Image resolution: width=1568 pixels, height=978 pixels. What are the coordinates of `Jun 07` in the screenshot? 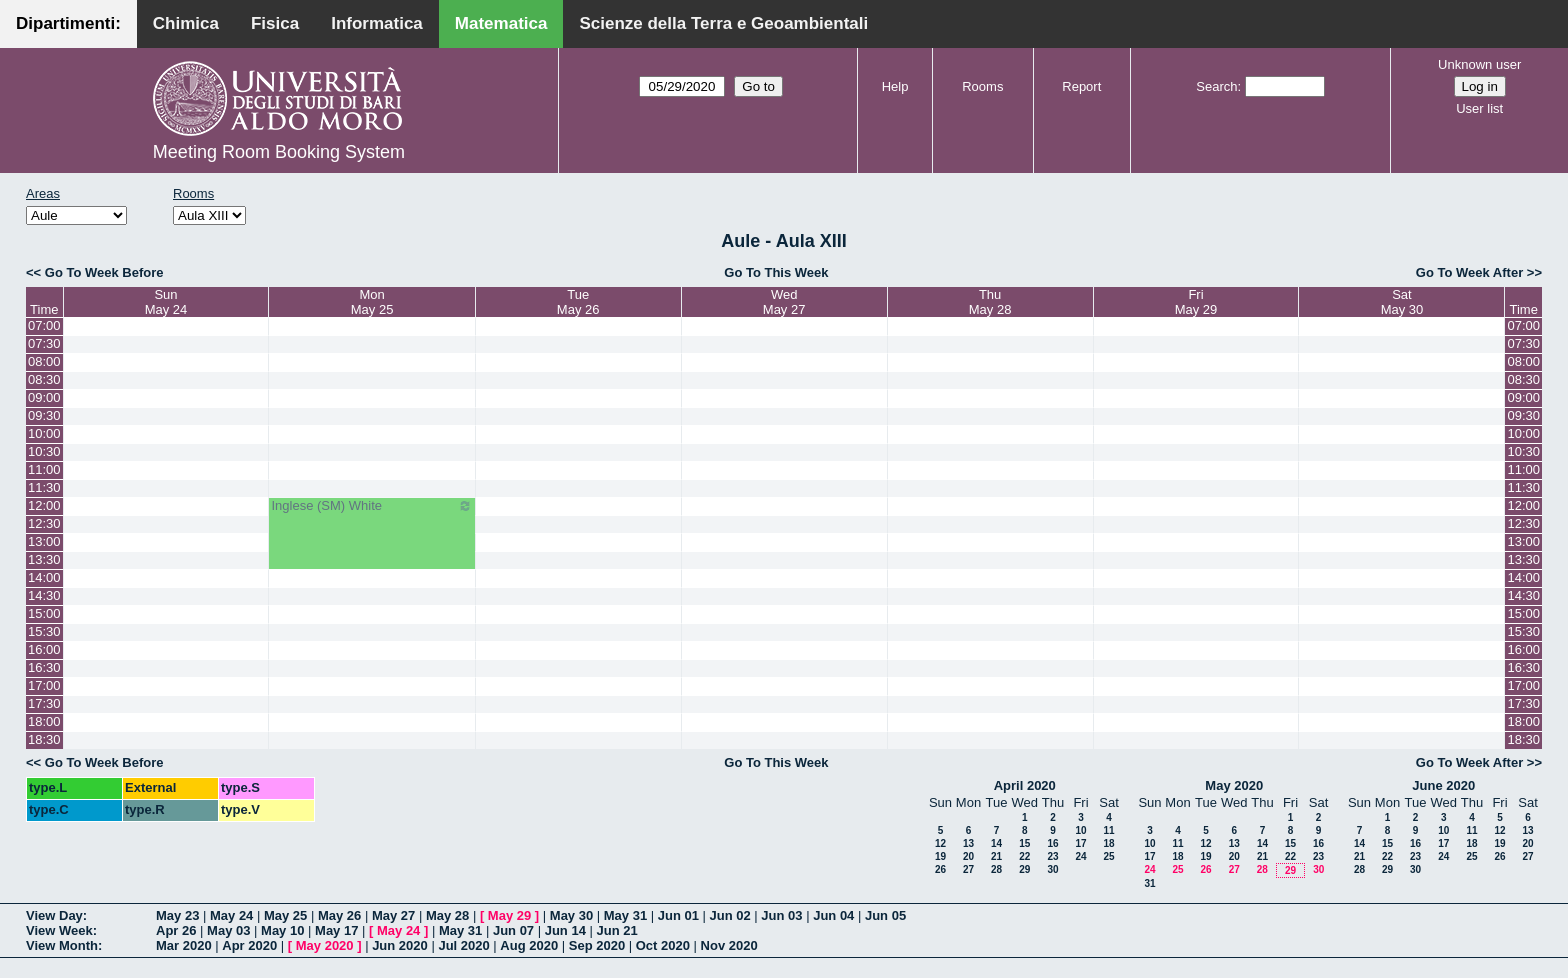 It's located at (513, 930).